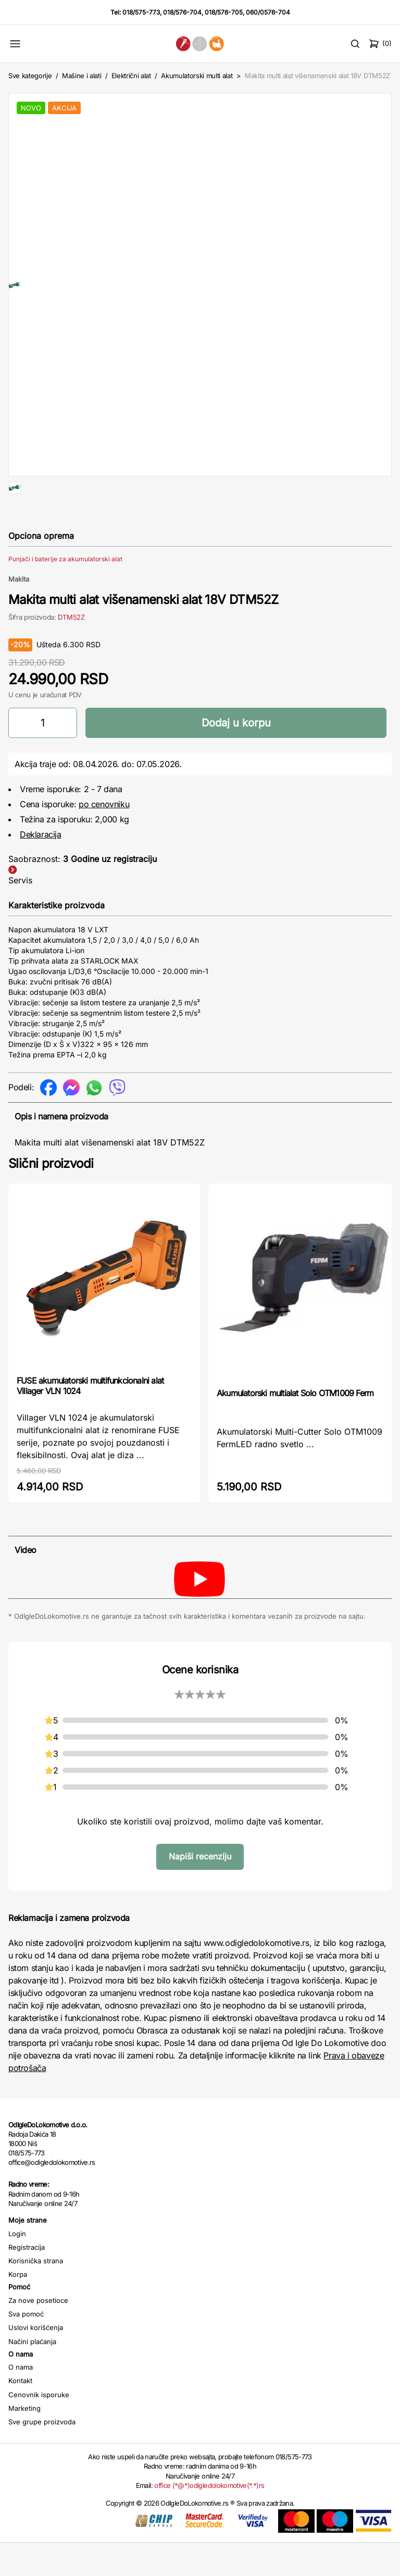  Describe the element at coordinates (38, 2428) in the screenshot. I see `Cenovnik isporuke` at that location.